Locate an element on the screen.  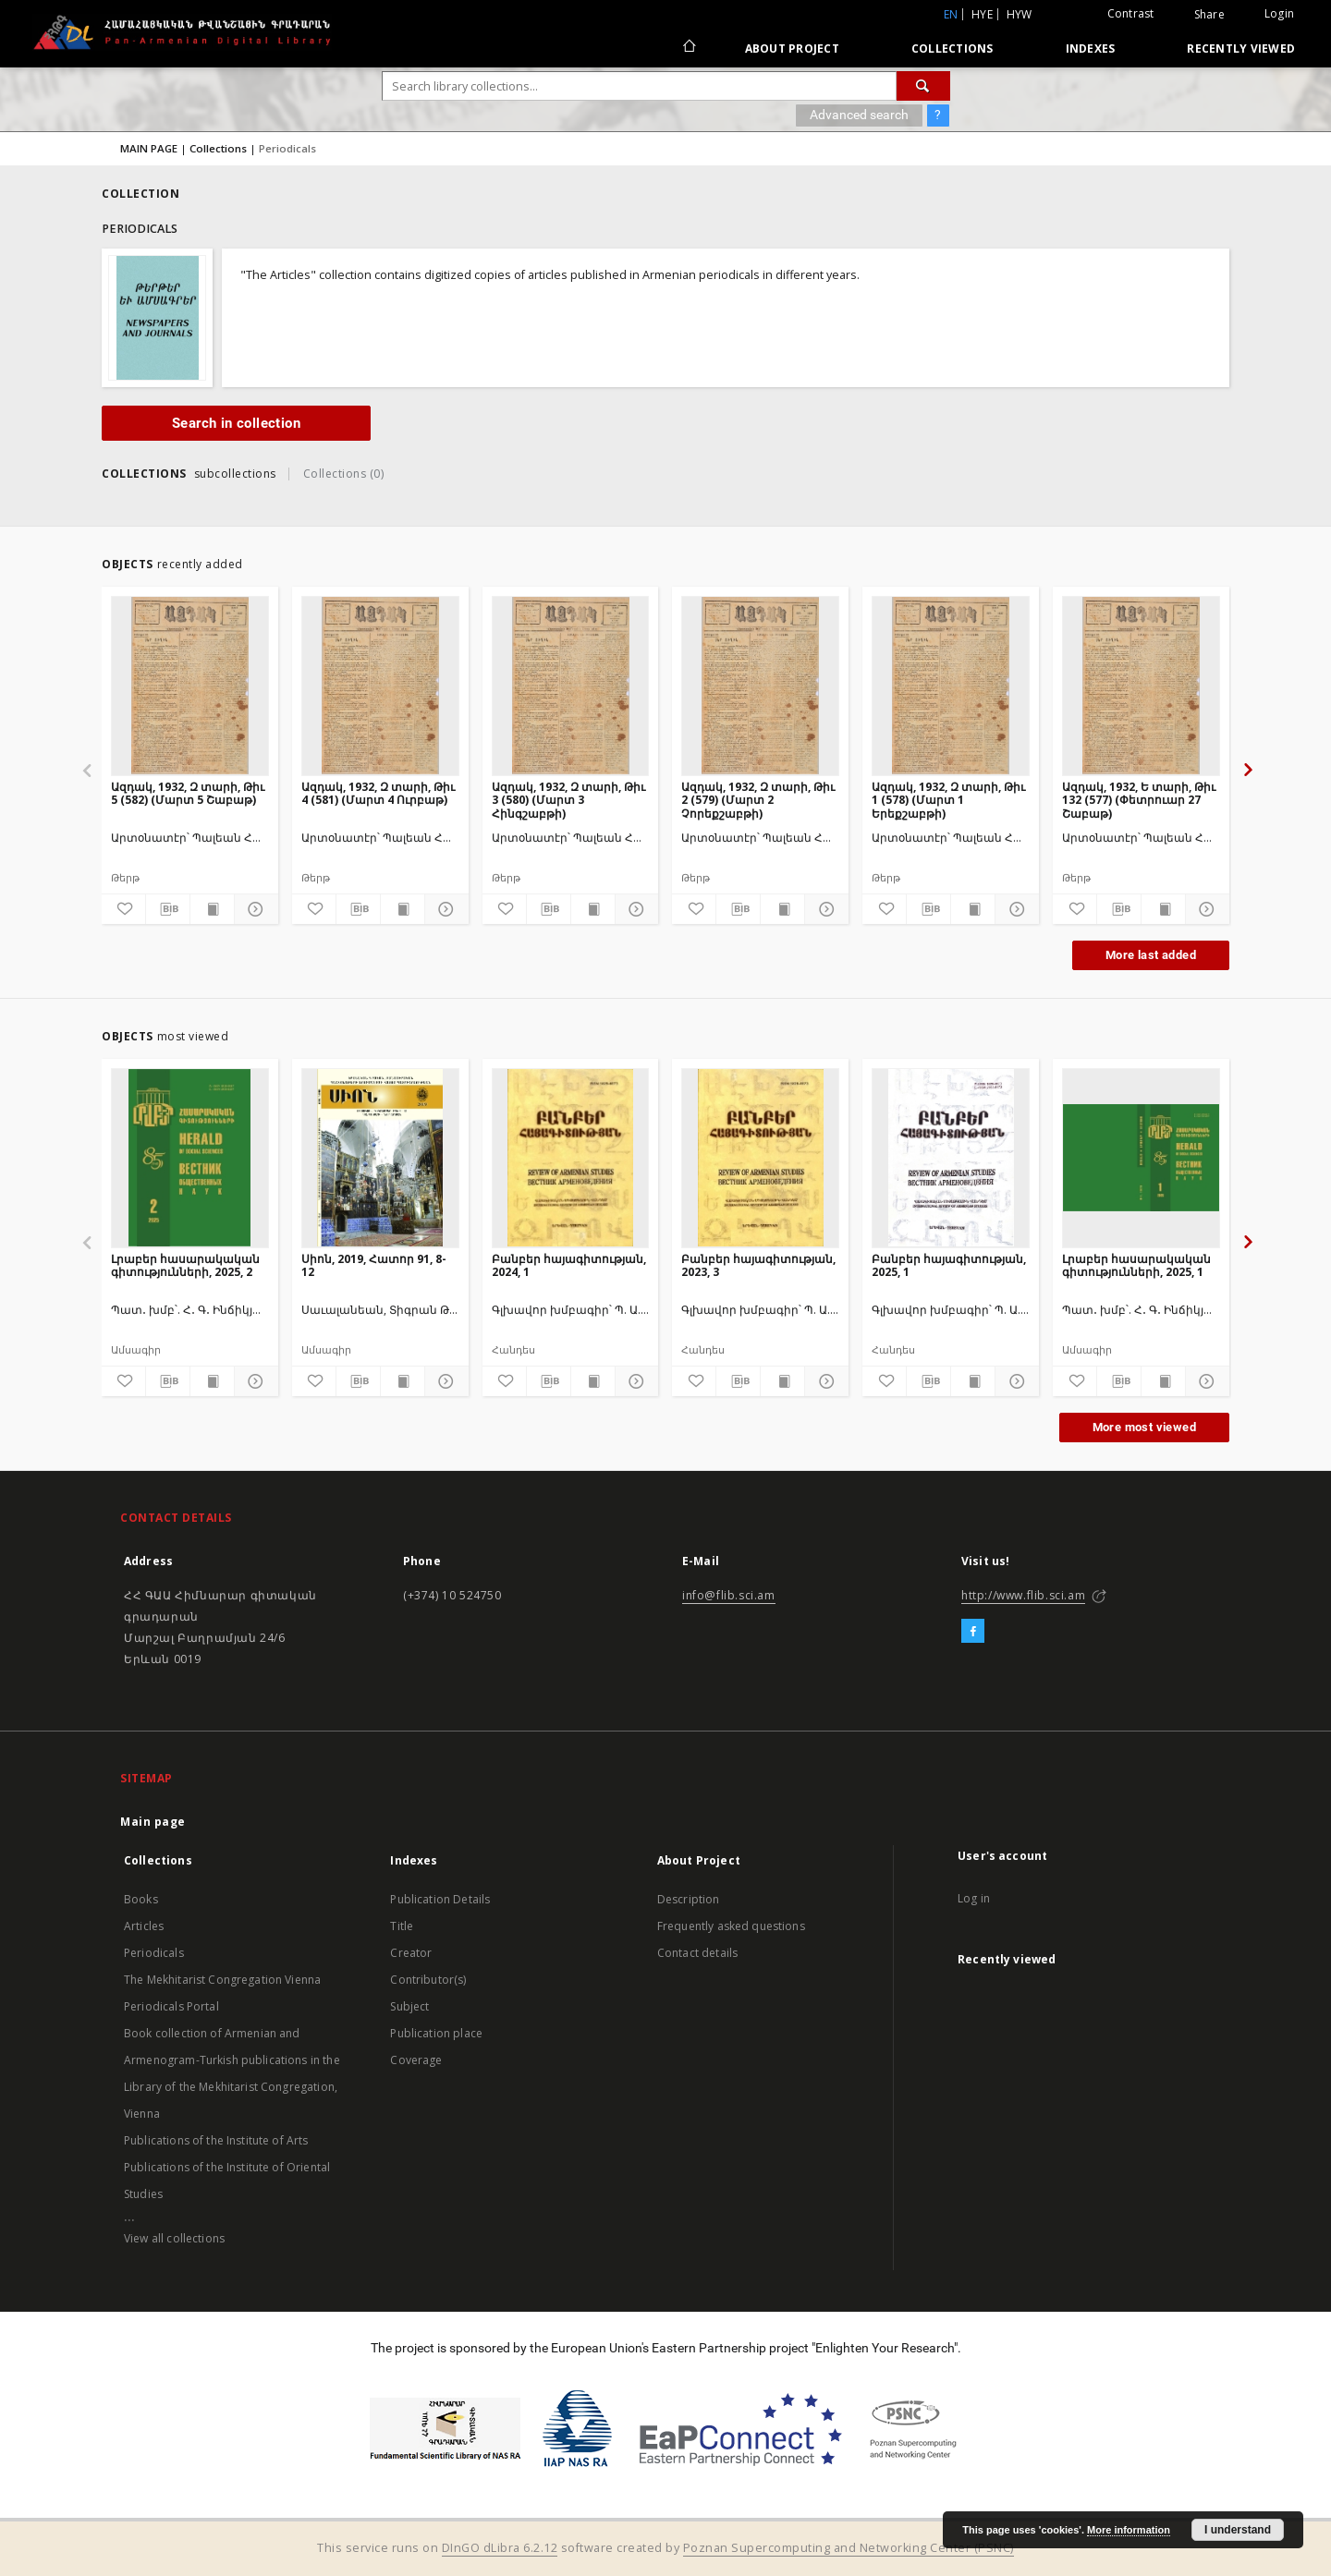
[Սիոն, 2019, Հատոր 91, 8-12] is located at coordinates (380, 1157).